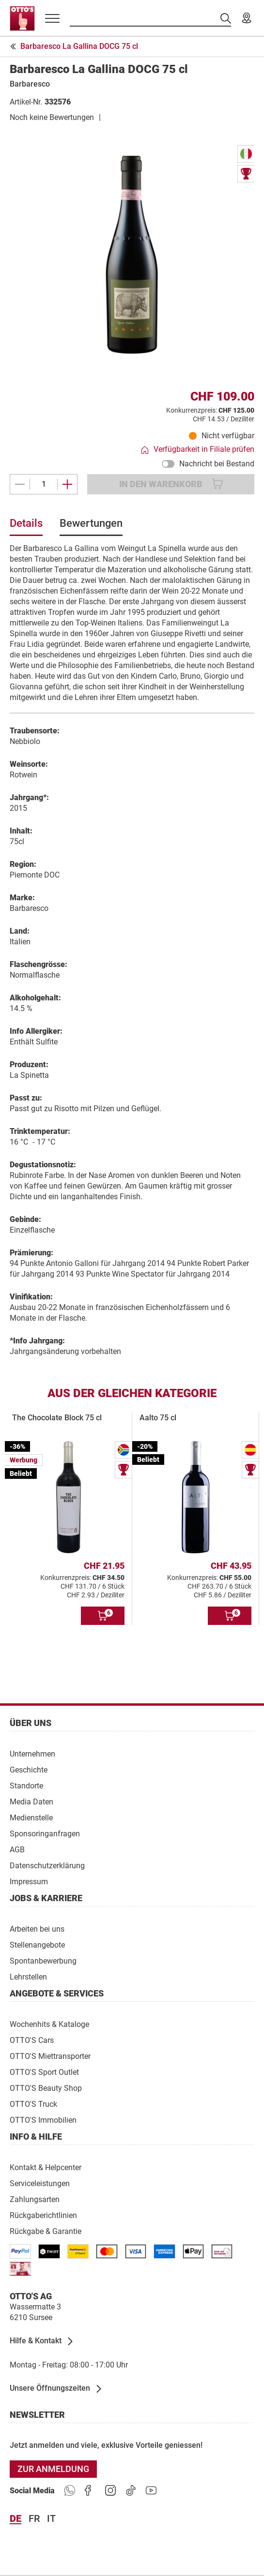 The width and height of the screenshot is (264, 2576). Describe the element at coordinates (31, 1817) in the screenshot. I see `[Medienstelle]` at that location.